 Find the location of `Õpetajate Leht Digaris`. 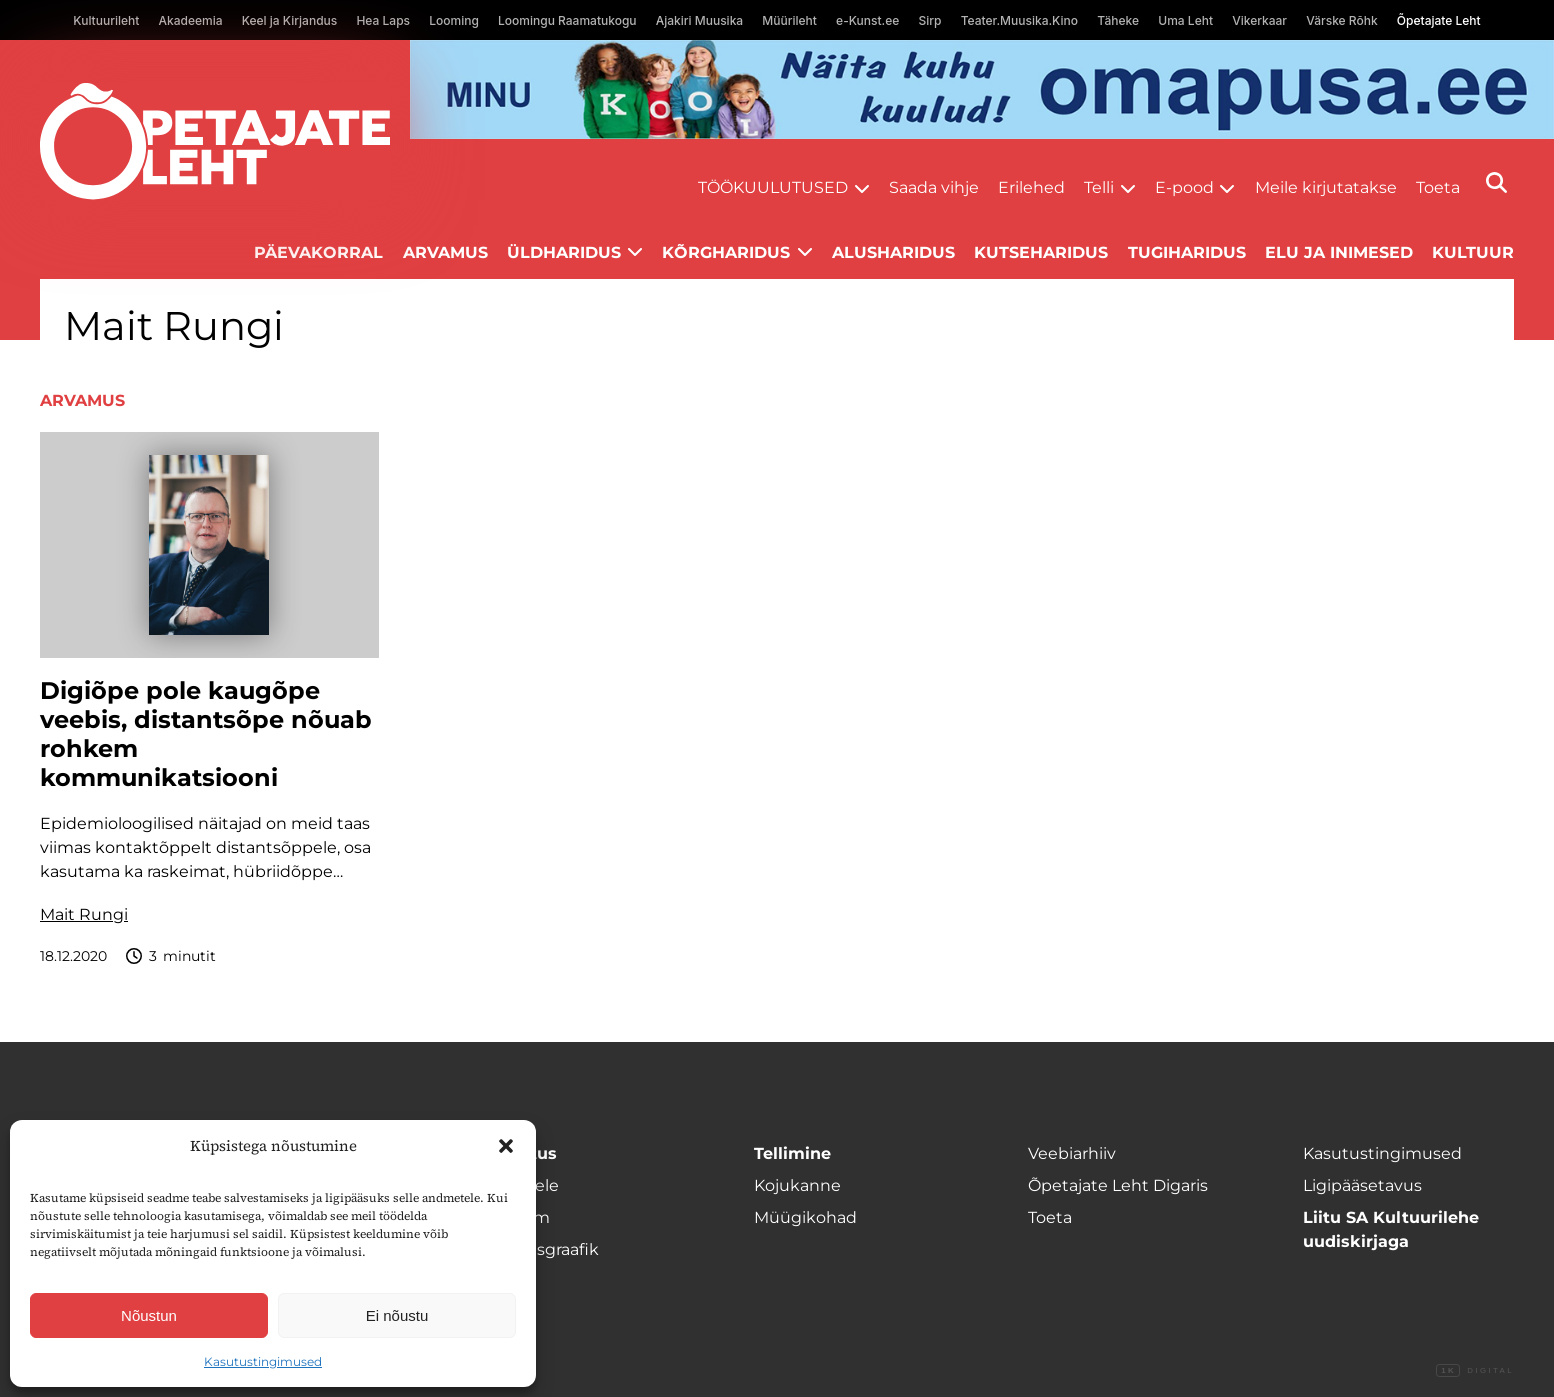

Õpetajate Leht Digaris is located at coordinates (1118, 1185).